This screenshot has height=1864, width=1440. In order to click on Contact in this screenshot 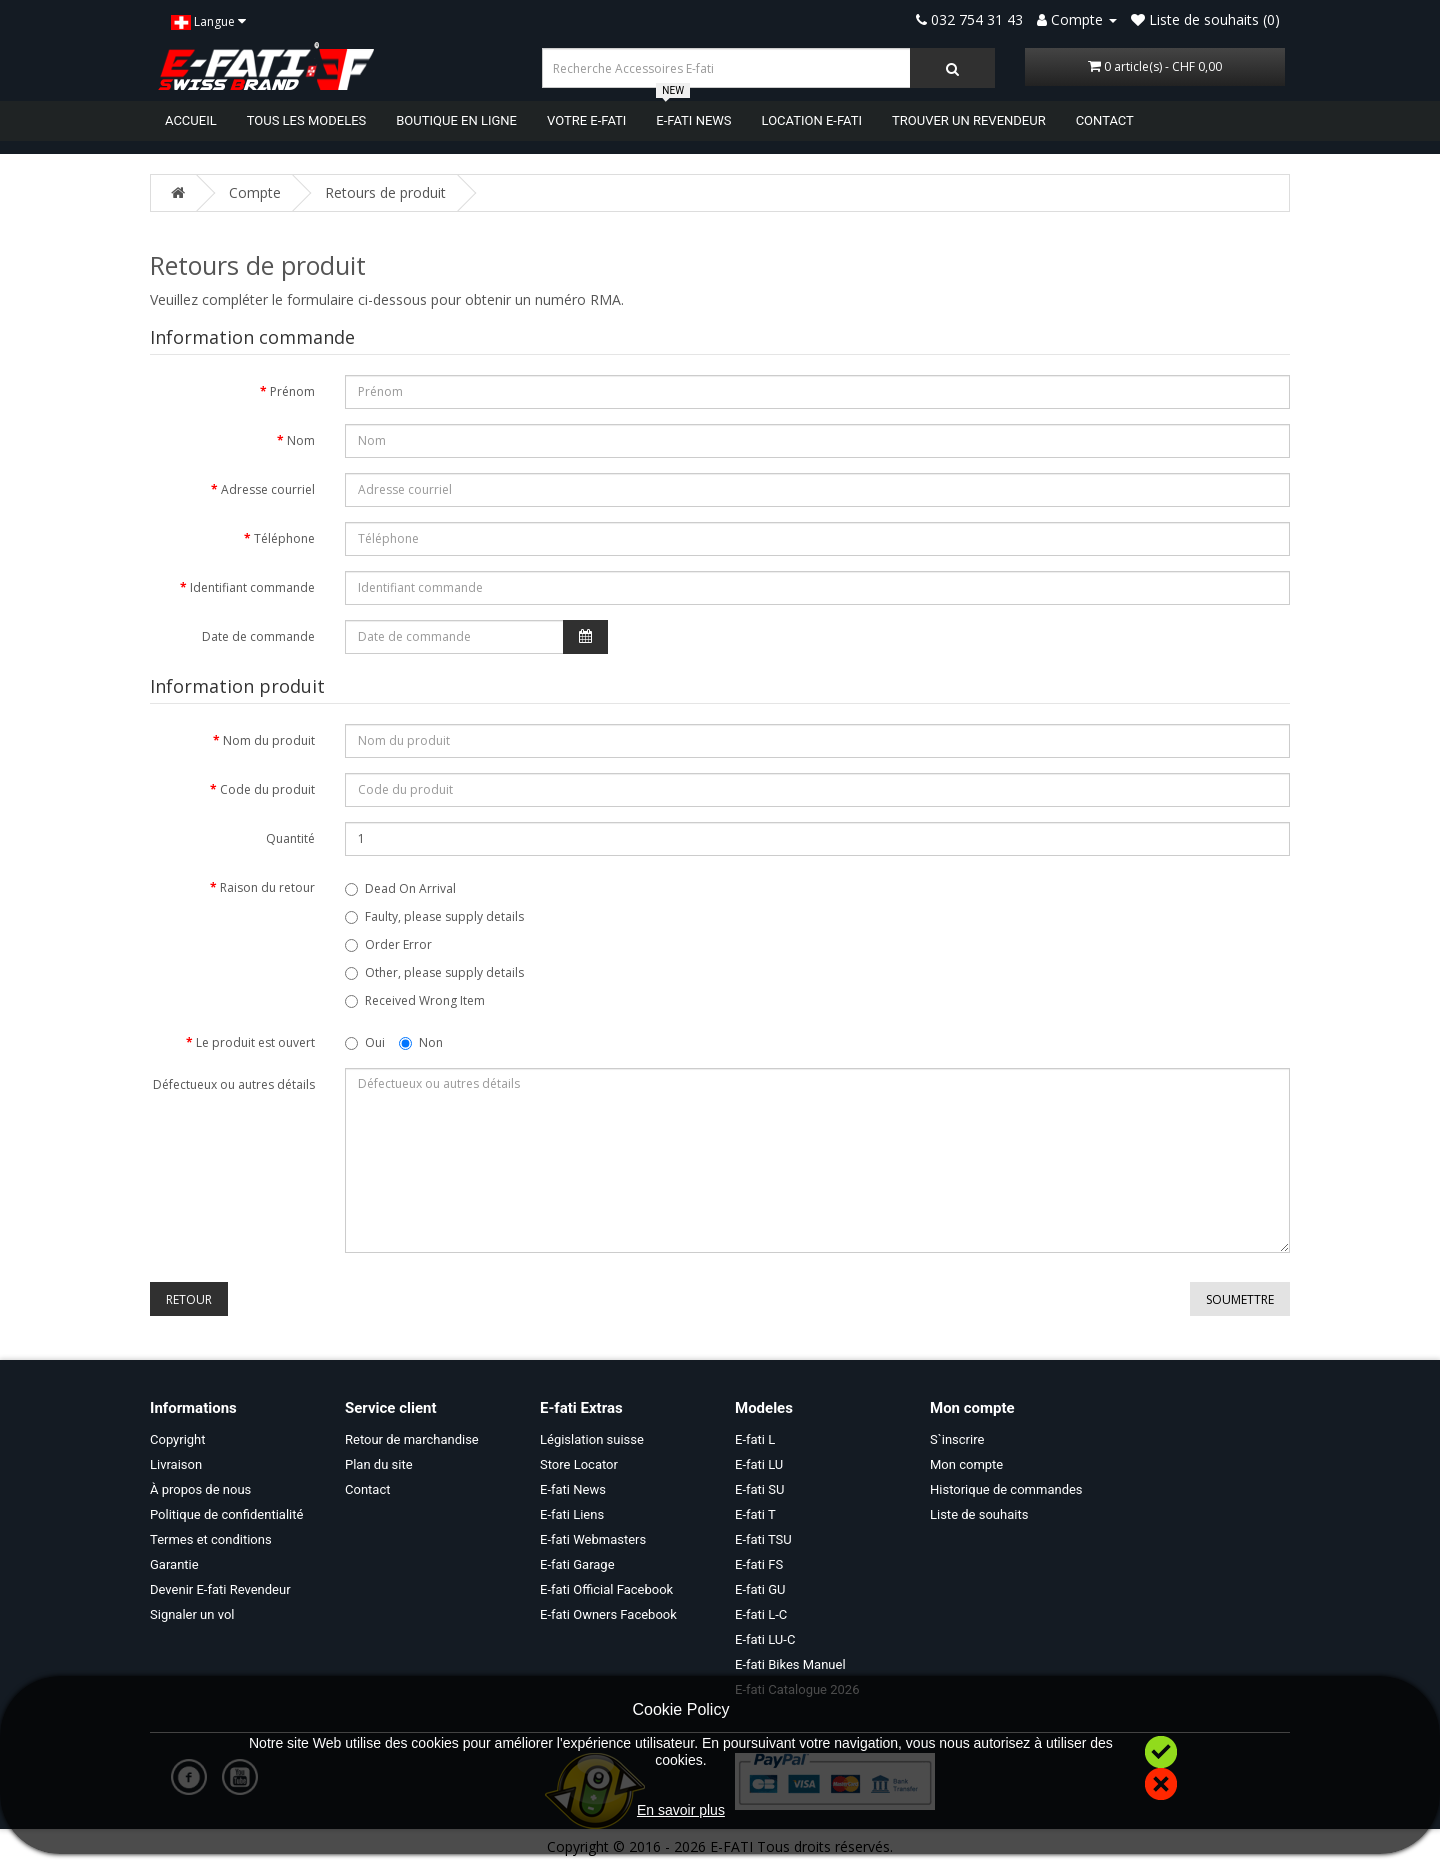, I will do `click(367, 1489)`.